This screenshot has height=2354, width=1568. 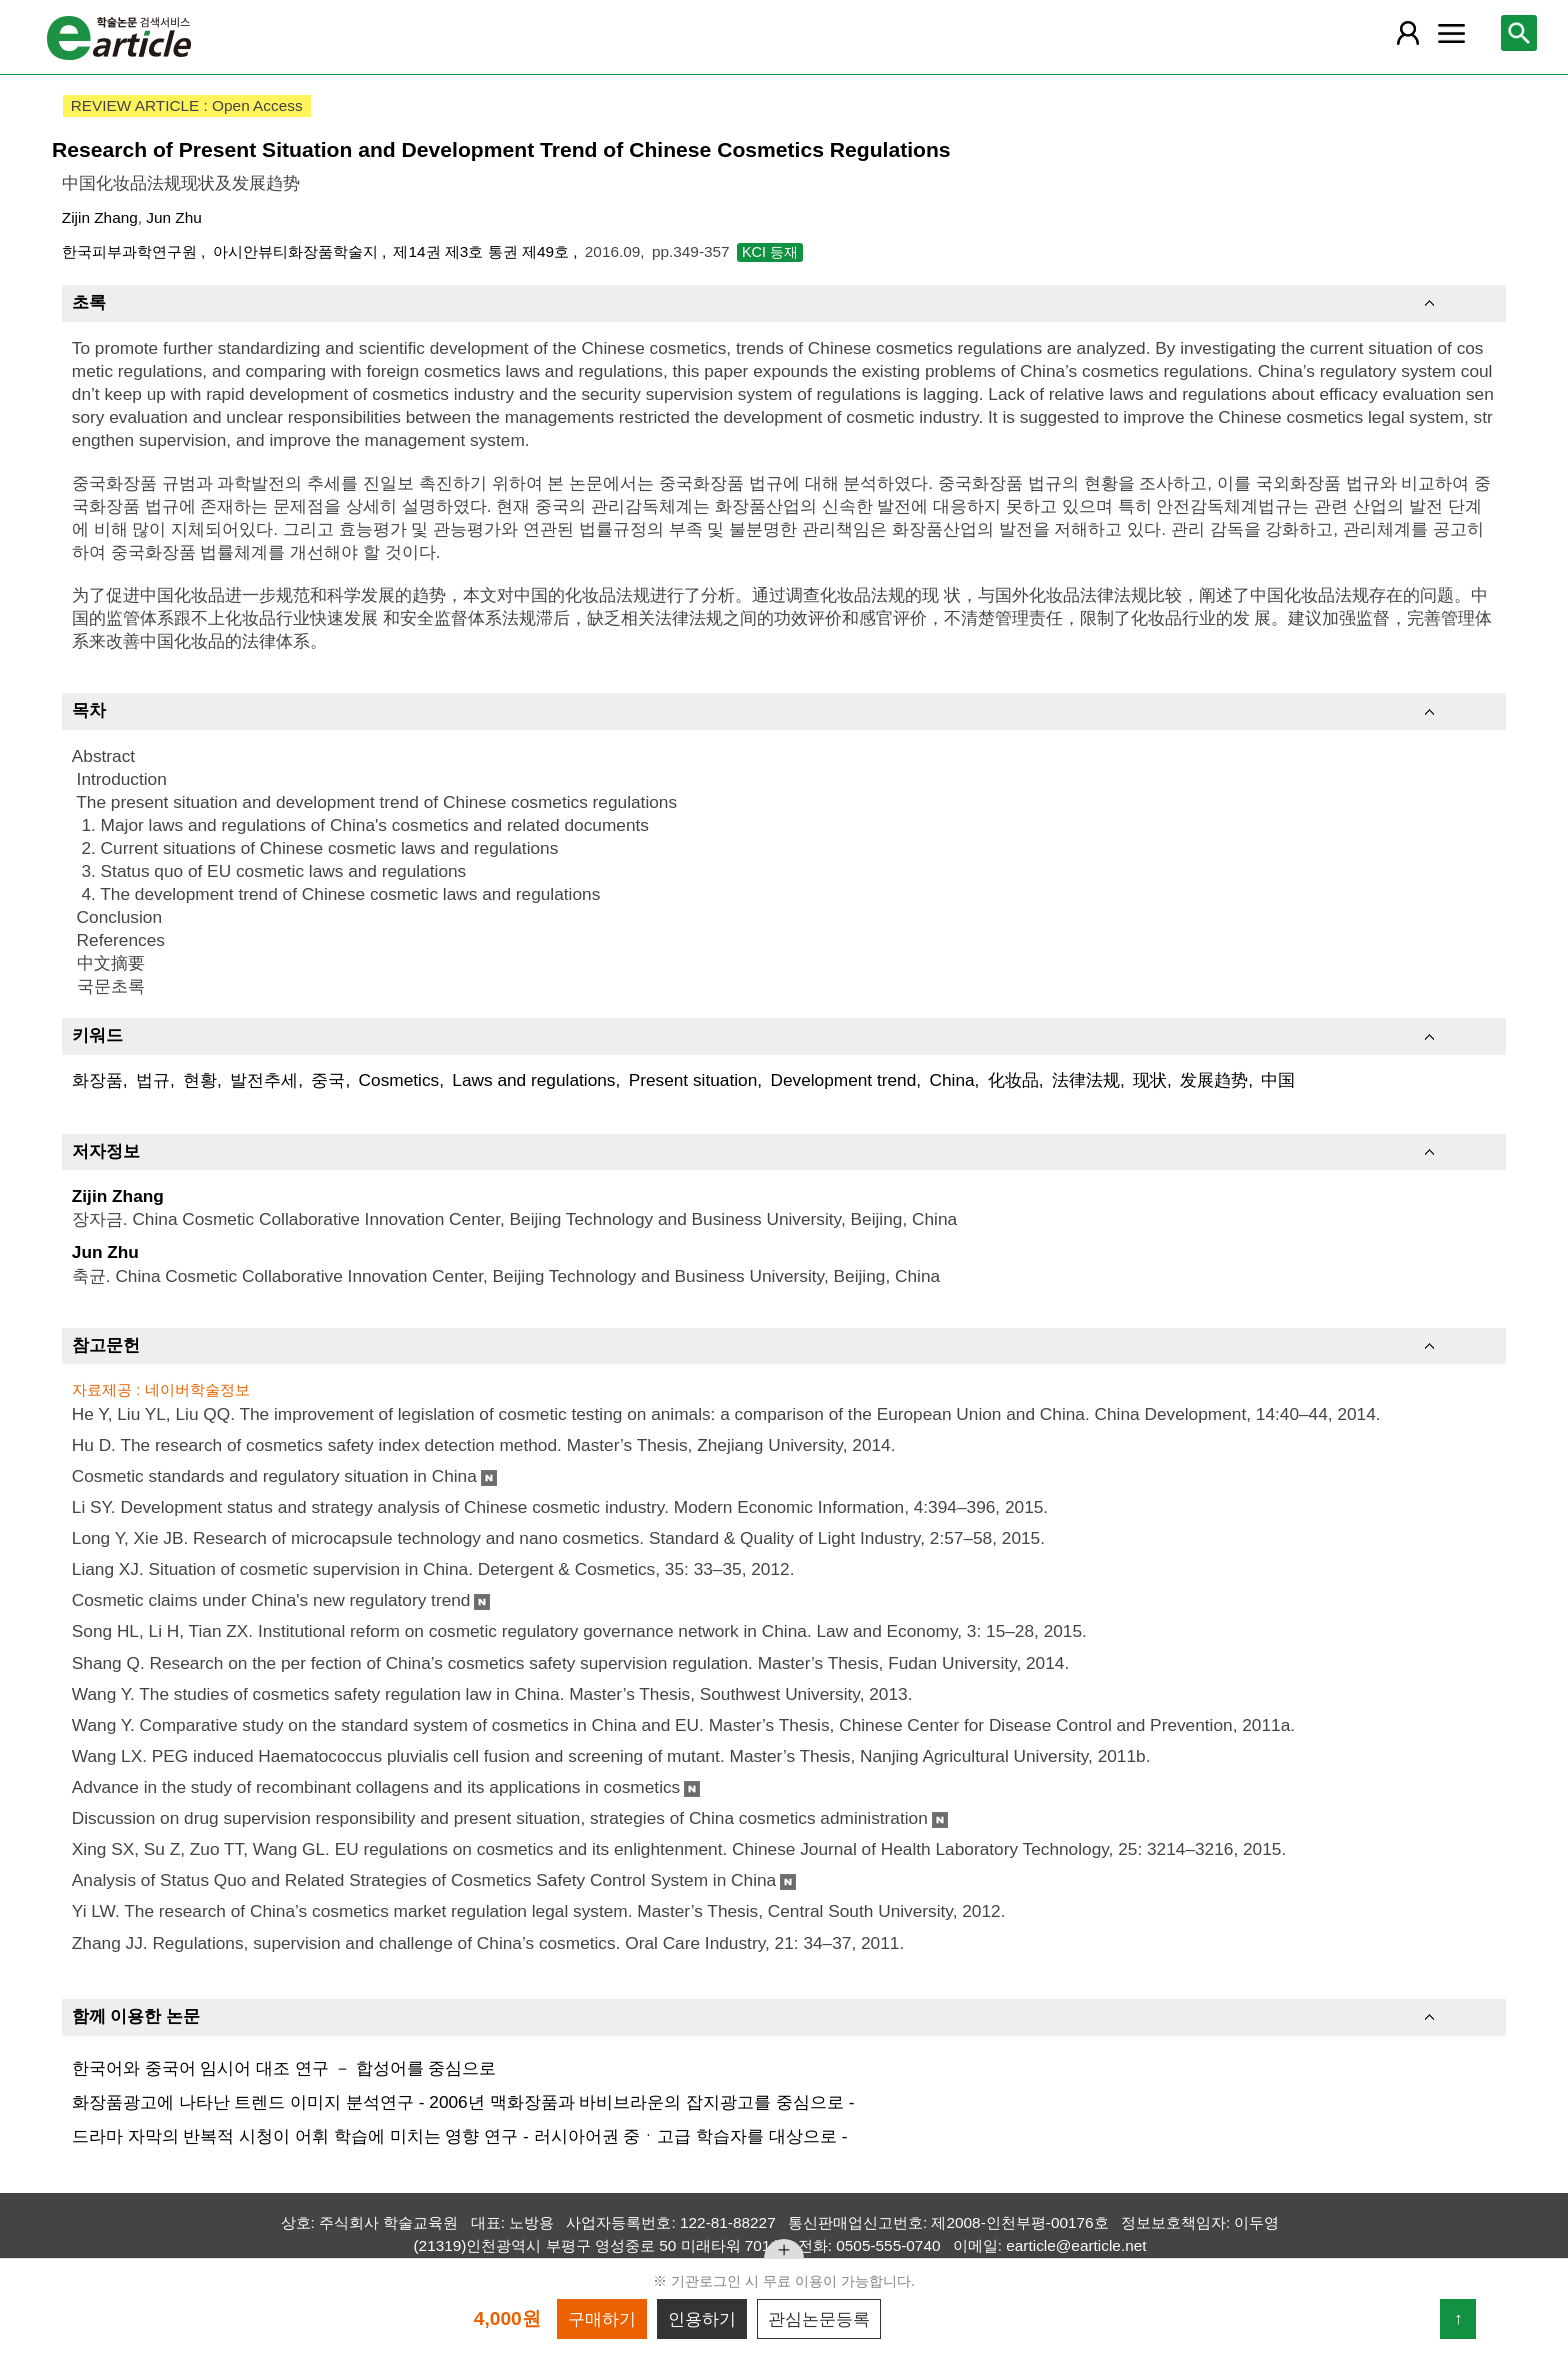 What do you see at coordinates (97, 1080) in the screenshot?
I see `화장품` at bounding box center [97, 1080].